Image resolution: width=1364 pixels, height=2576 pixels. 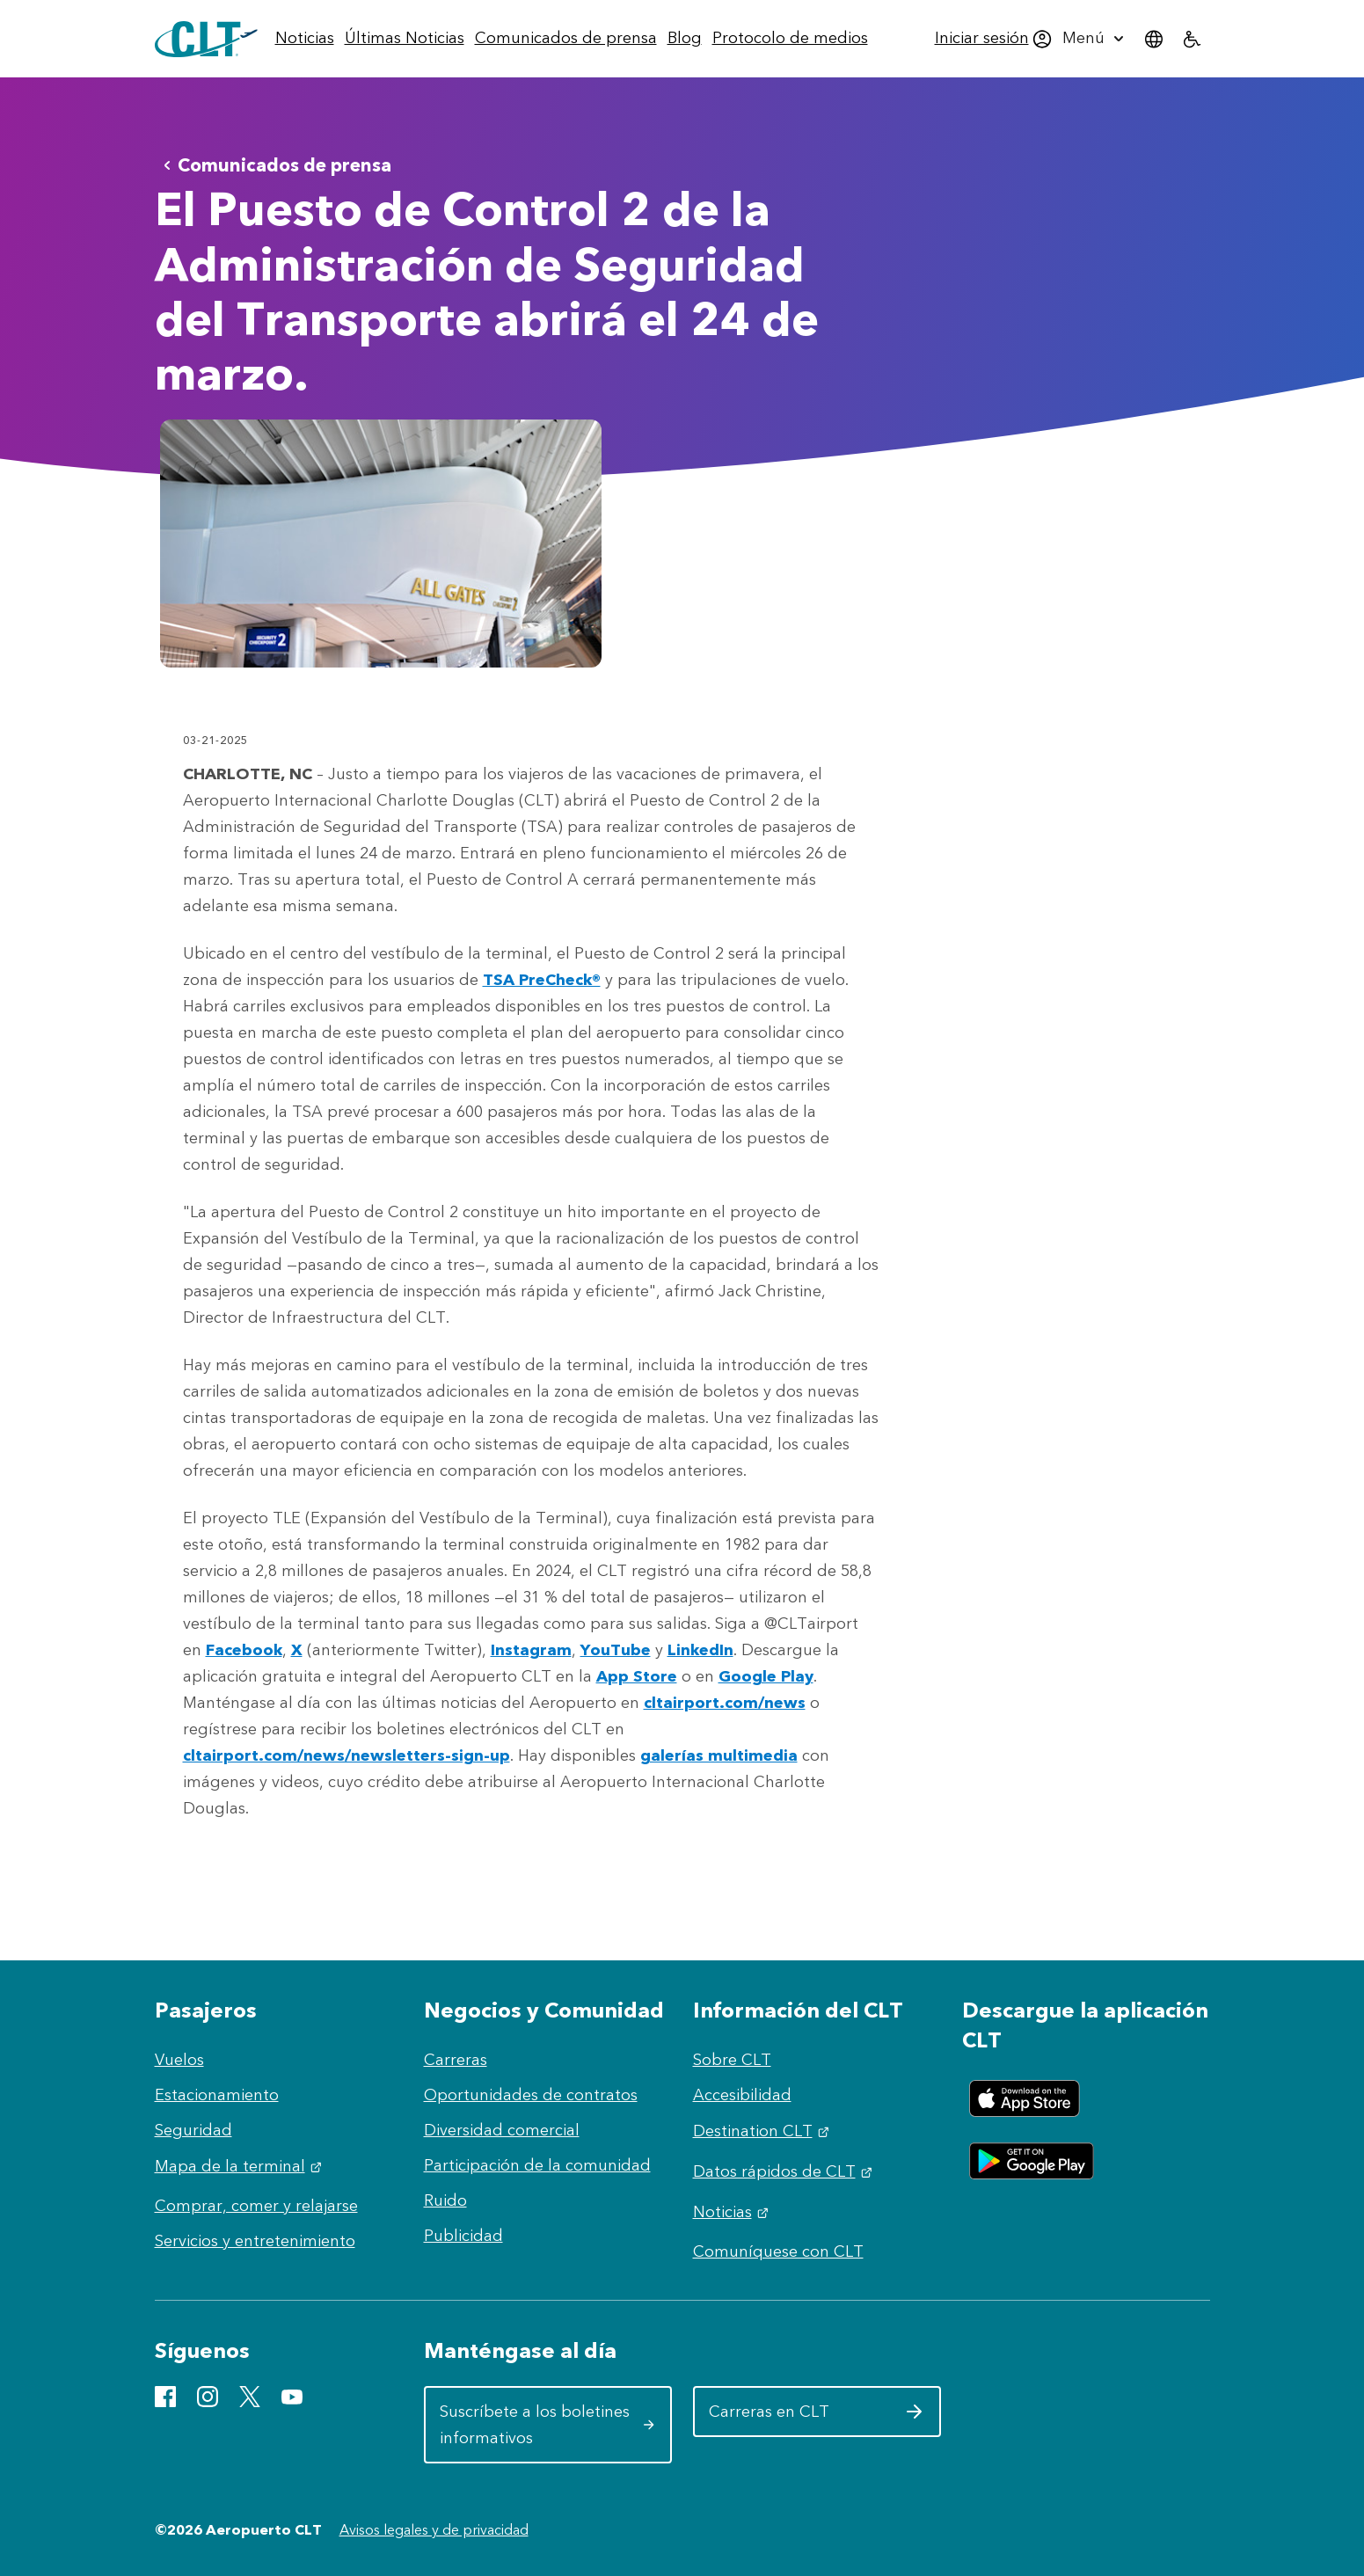 What do you see at coordinates (778, 2251) in the screenshot?
I see `Comuníquese con CLT` at bounding box center [778, 2251].